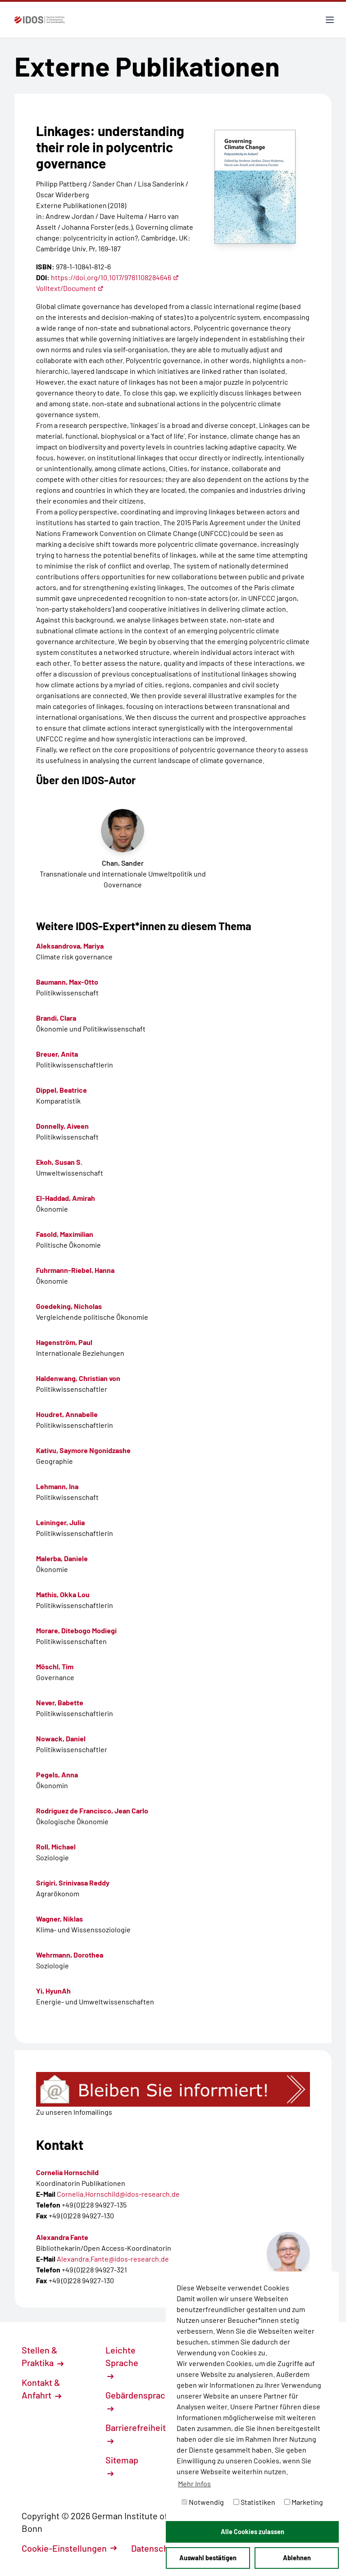  I want to click on Pegels, Anna, so click(57, 1774).